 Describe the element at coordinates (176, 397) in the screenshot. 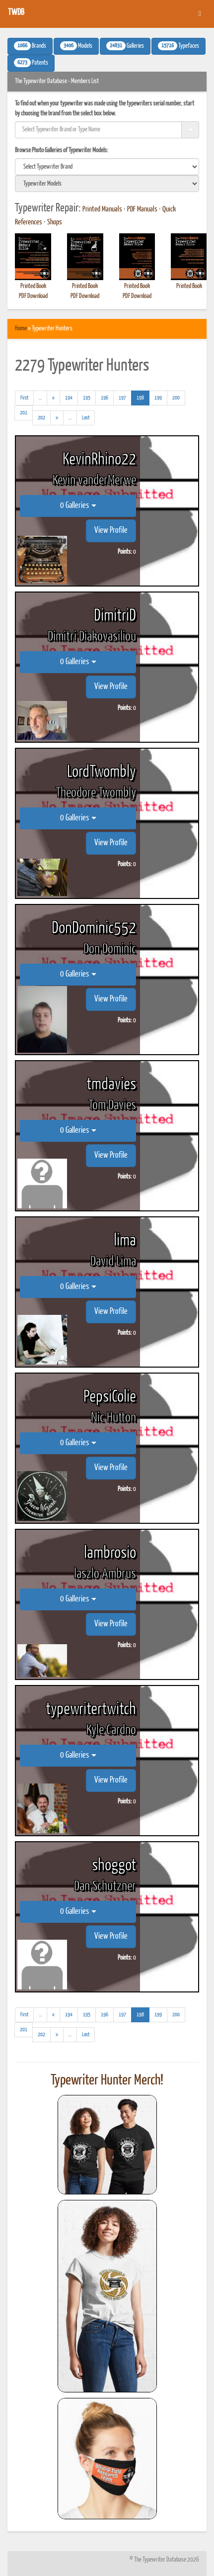

I see `200` at that location.